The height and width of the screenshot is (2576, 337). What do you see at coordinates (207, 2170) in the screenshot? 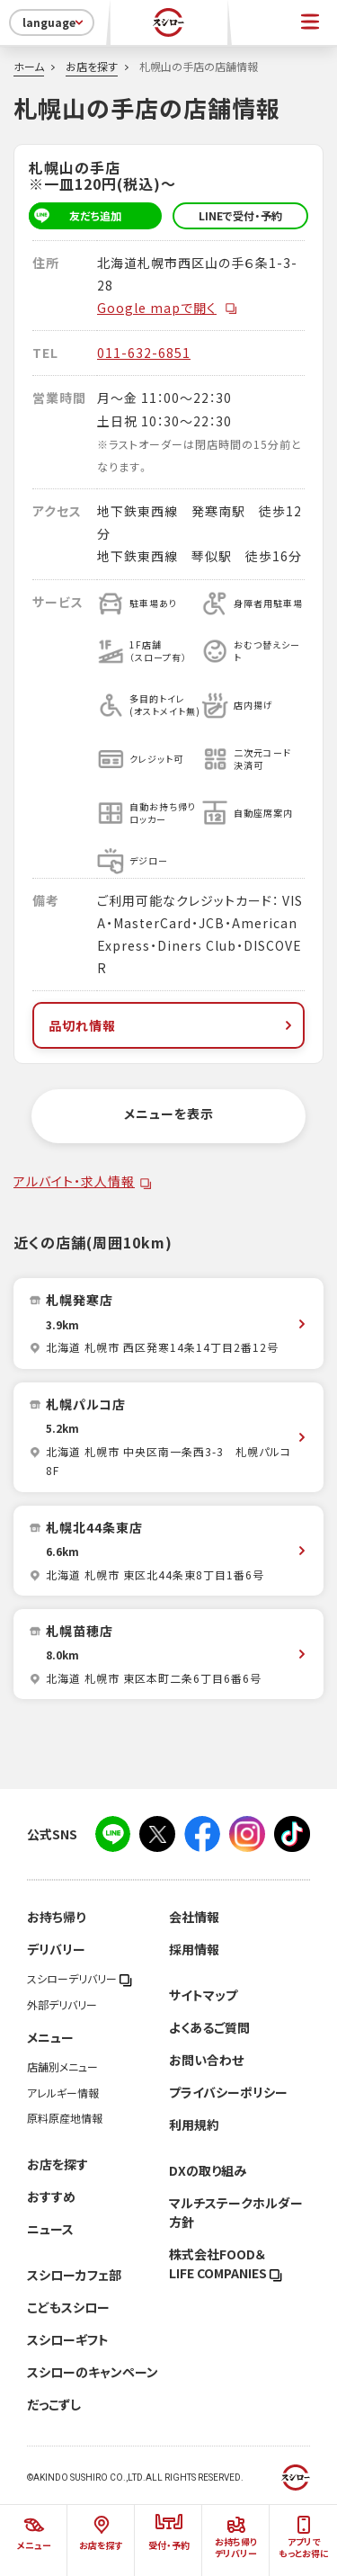
I see `DXの取り組み` at bounding box center [207, 2170].